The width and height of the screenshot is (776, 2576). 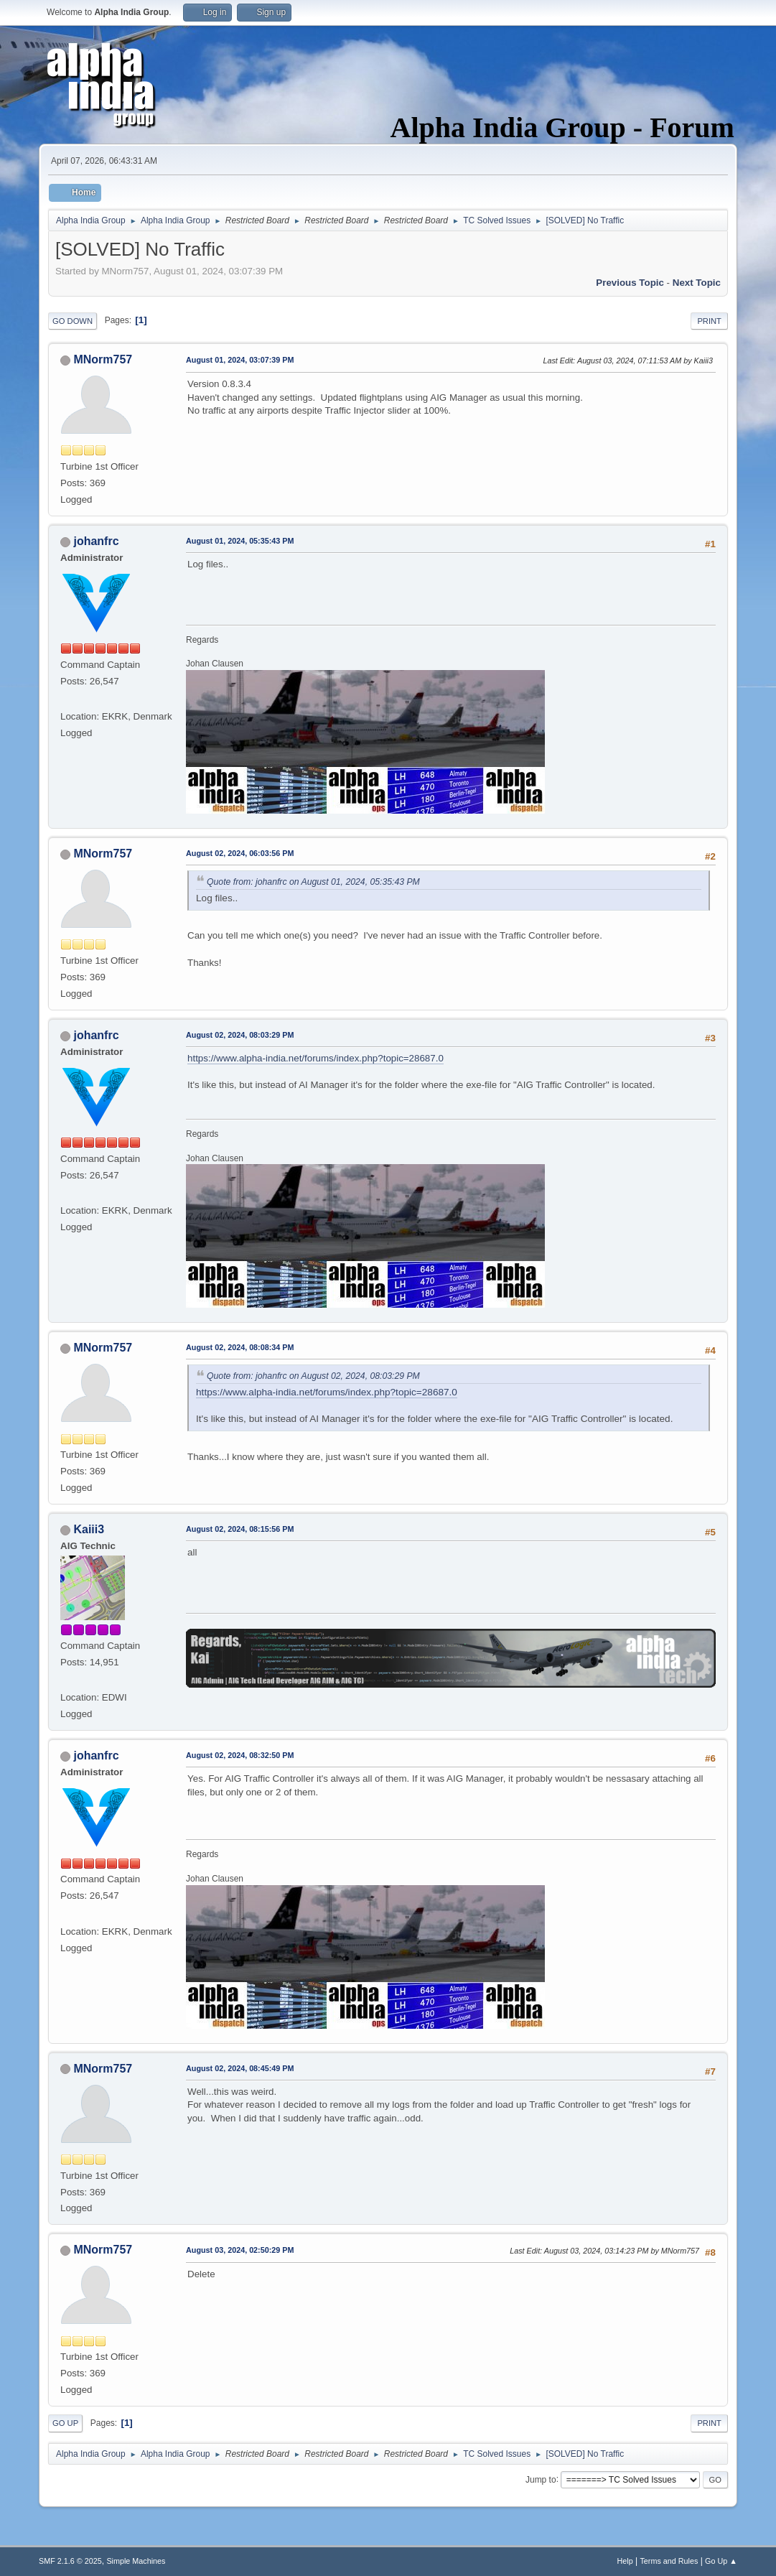 I want to click on Jump to, so click(x=540, y=2479).